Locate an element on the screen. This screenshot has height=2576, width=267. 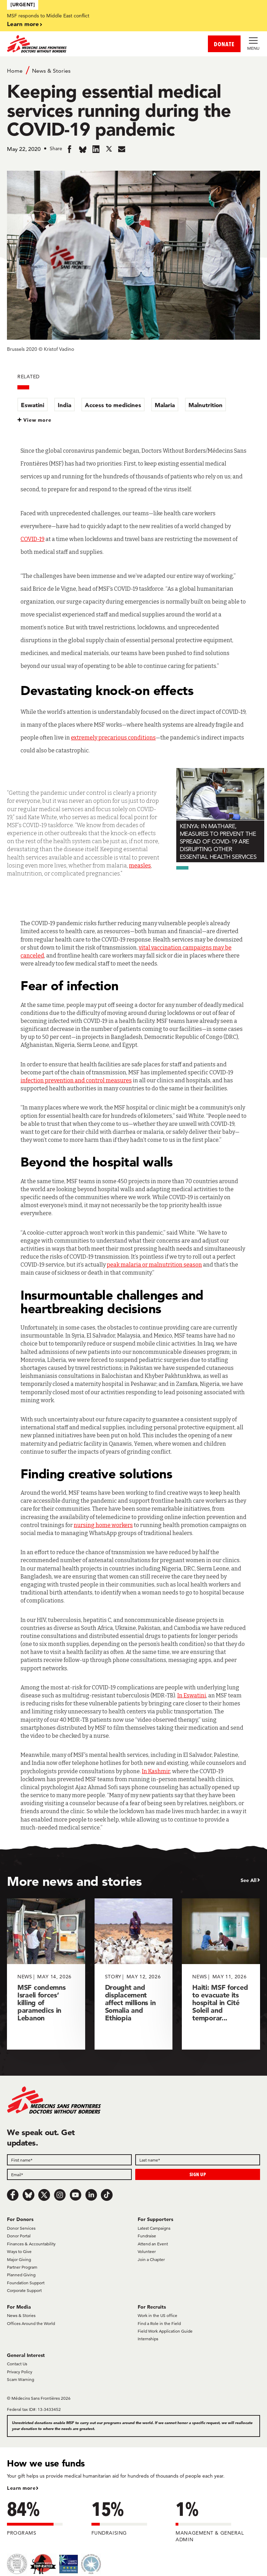
infection prevention and control measures is located at coordinates (76, 1080).